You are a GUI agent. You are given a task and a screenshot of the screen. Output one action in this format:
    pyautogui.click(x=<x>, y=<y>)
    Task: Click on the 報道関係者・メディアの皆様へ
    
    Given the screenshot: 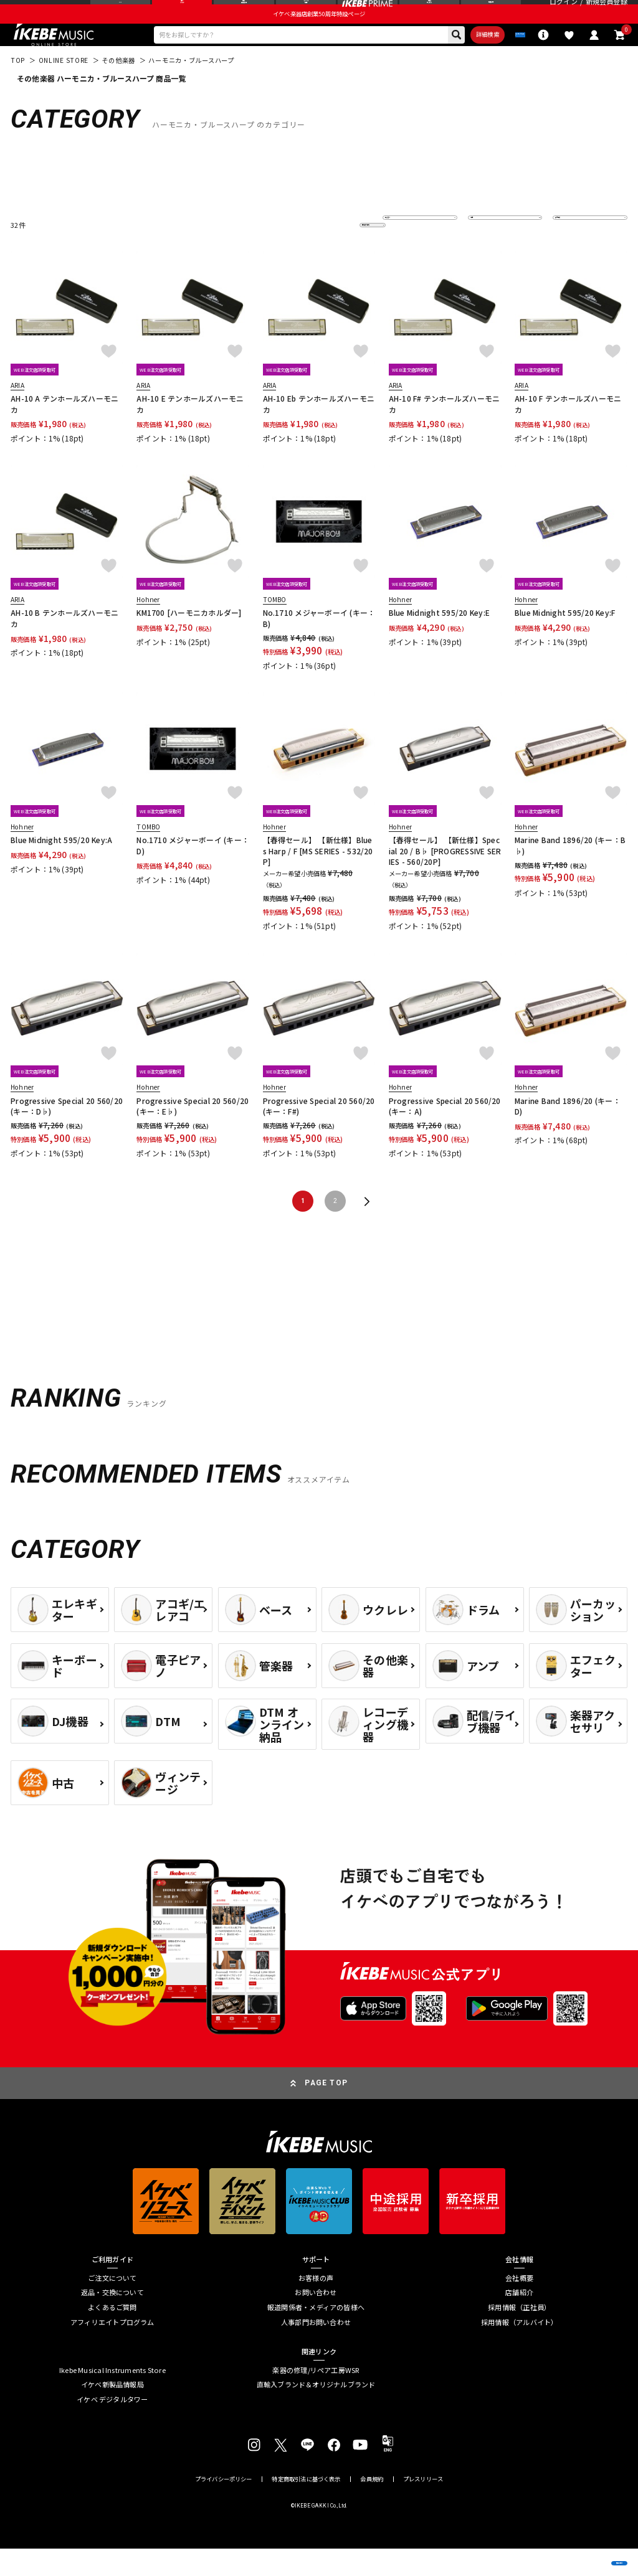 What is the action you would take?
    pyautogui.click(x=315, y=2335)
    